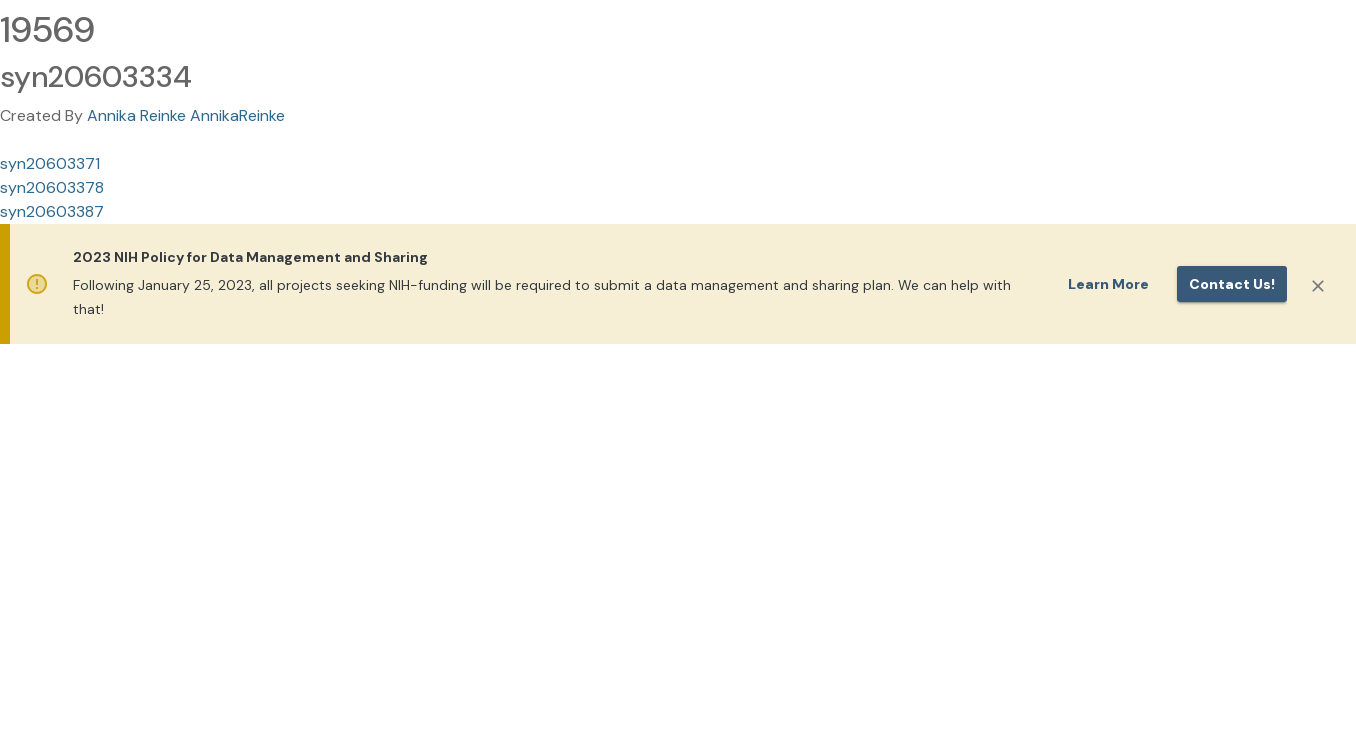 The width and height of the screenshot is (1356, 746). What do you see at coordinates (52, 187) in the screenshot?
I see `syn20603378` at bounding box center [52, 187].